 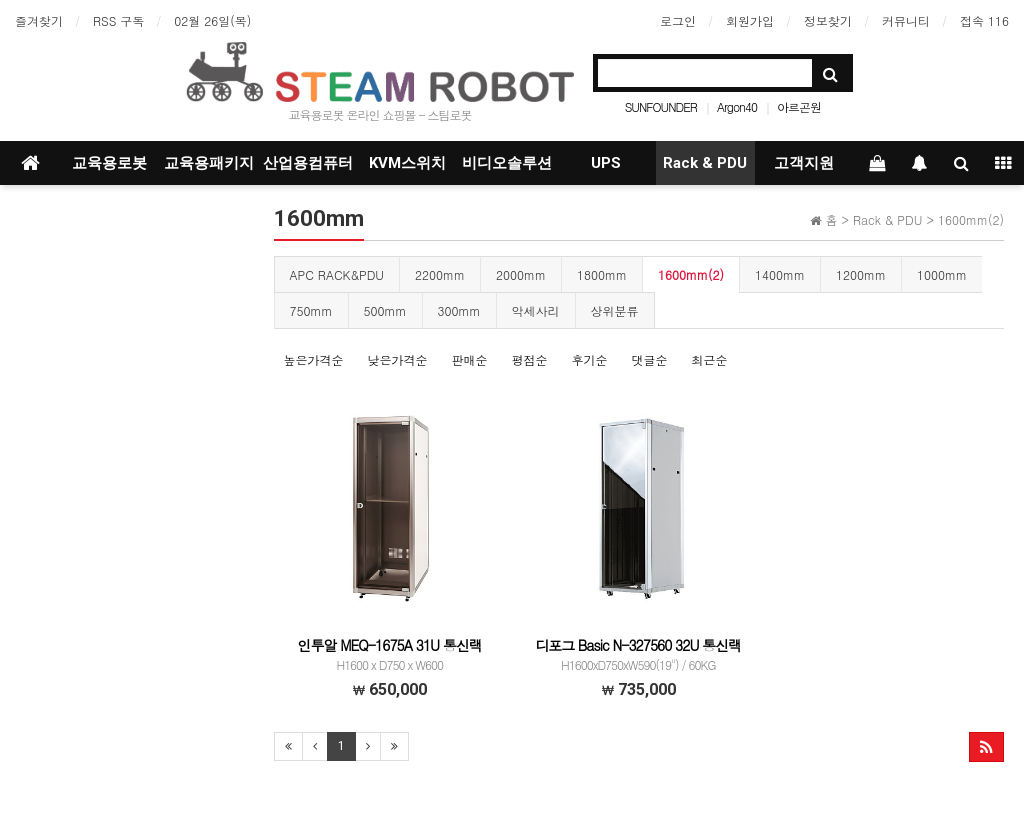 I want to click on 교육용로봇, so click(x=109, y=163).